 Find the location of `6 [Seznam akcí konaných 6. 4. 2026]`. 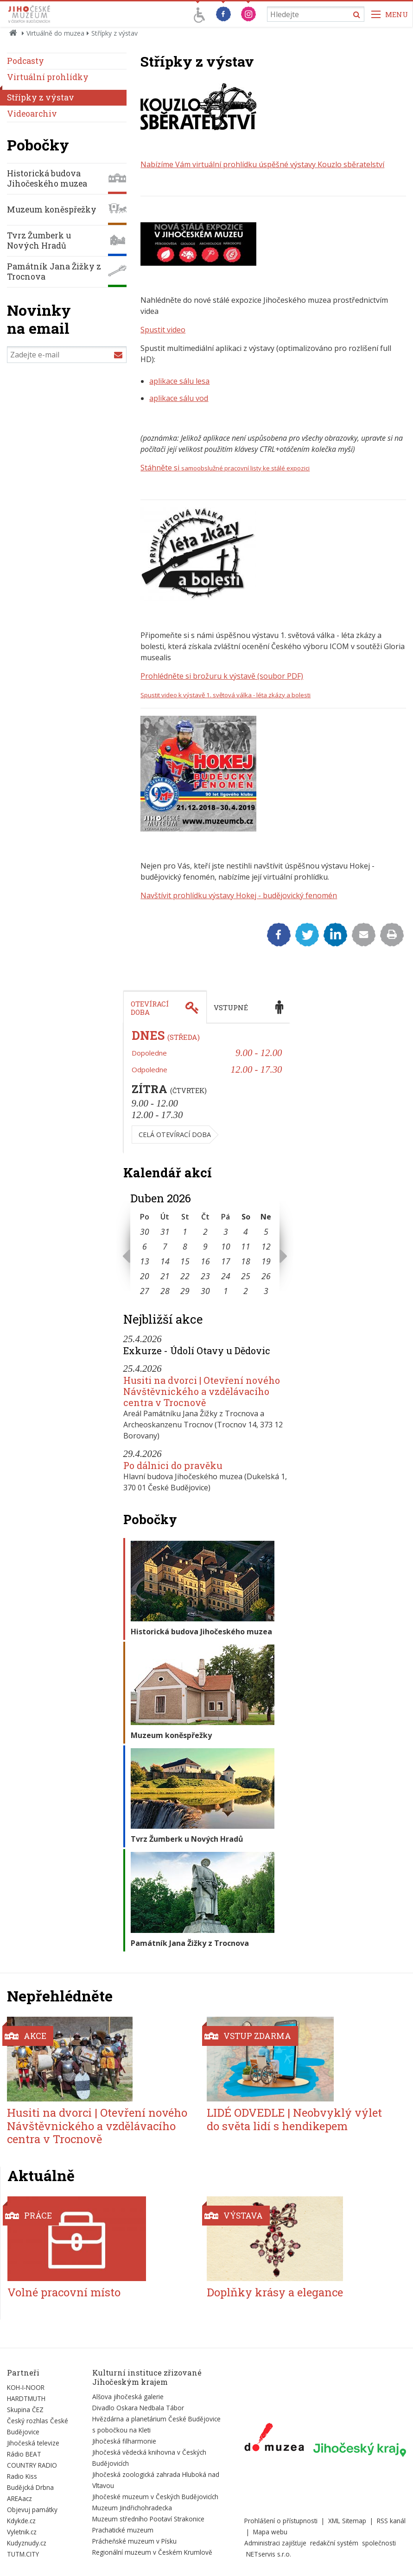

6 [Seznam akcí konaných 6. 4. 2026] is located at coordinates (144, 1246).